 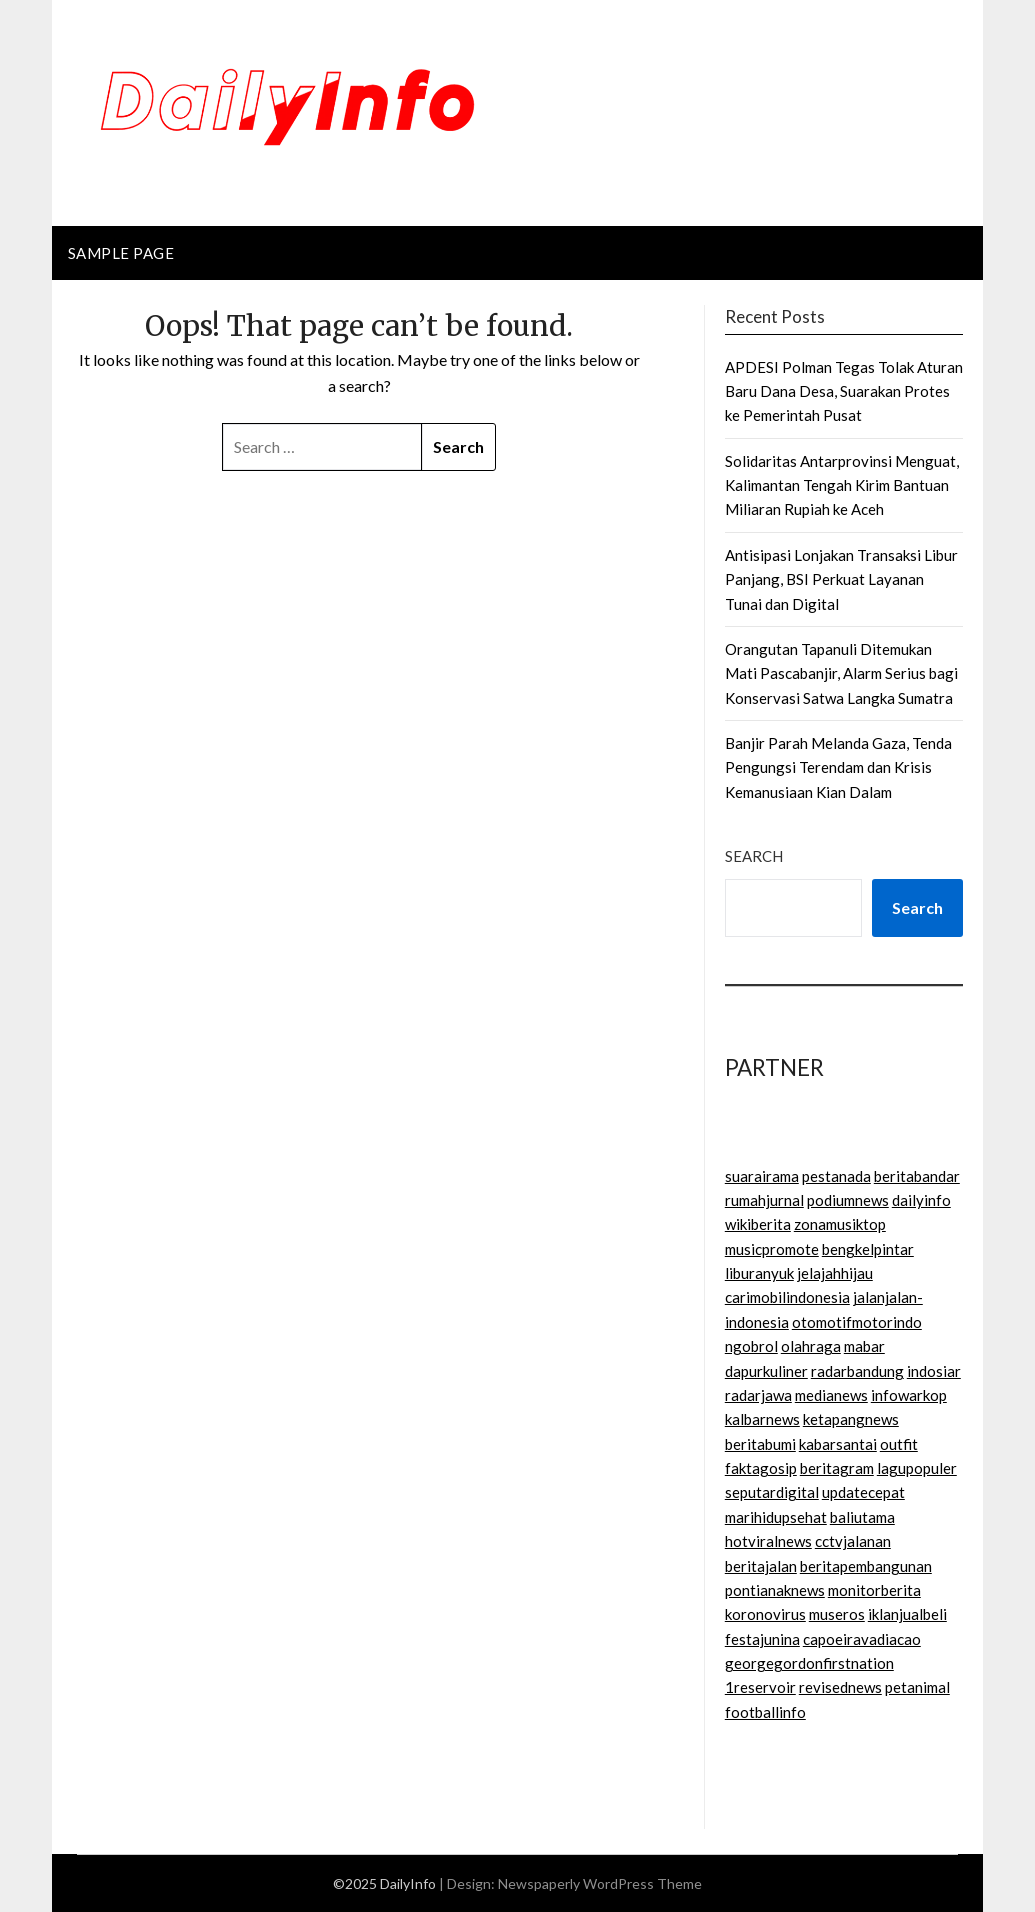 I want to click on koronovirus, so click(x=765, y=1614).